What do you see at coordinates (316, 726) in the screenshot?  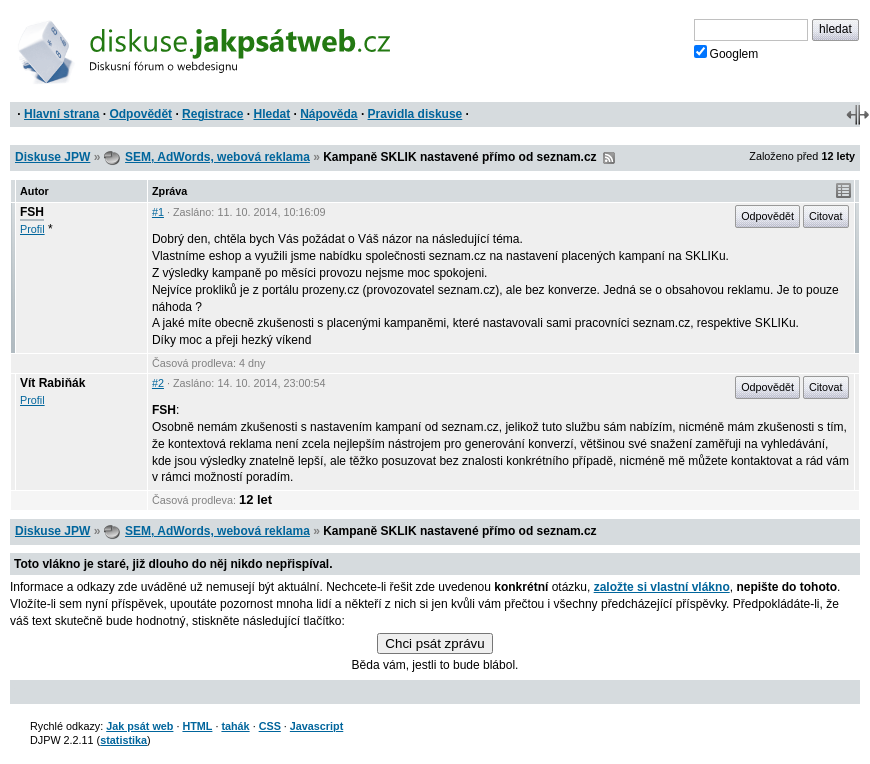 I see `Javascript` at bounding box center [316, 726].